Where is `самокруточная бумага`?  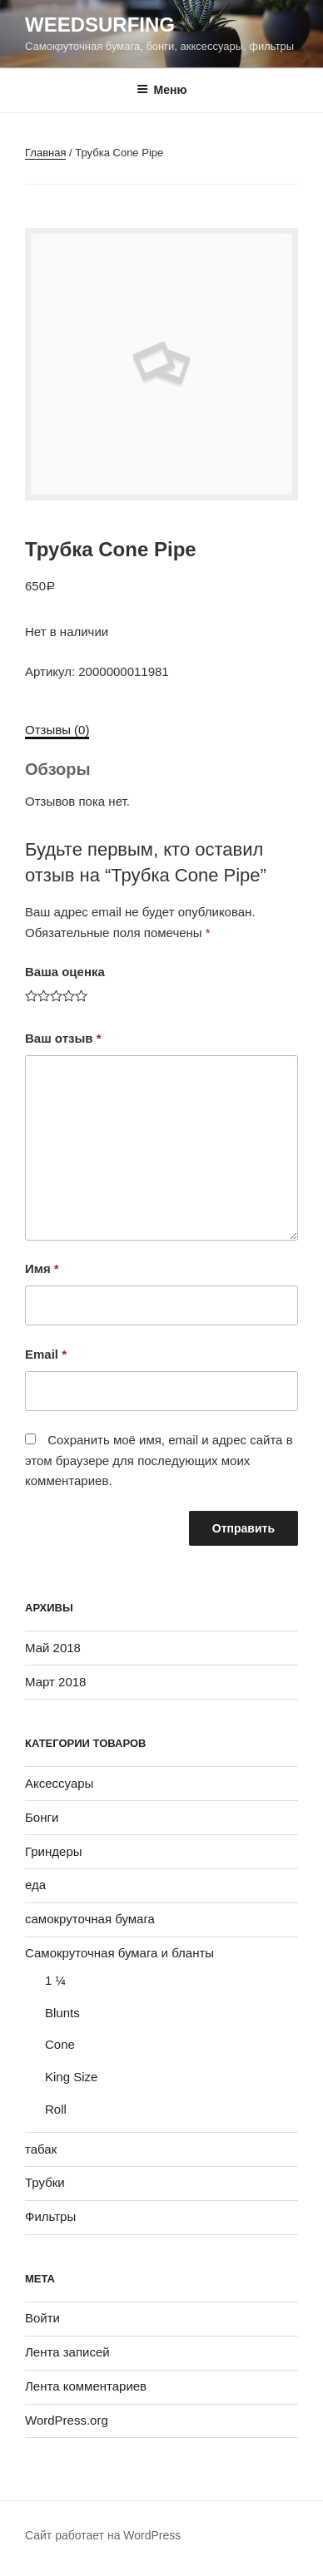
самокруточная бумага is located at coordinates (90, 1919).